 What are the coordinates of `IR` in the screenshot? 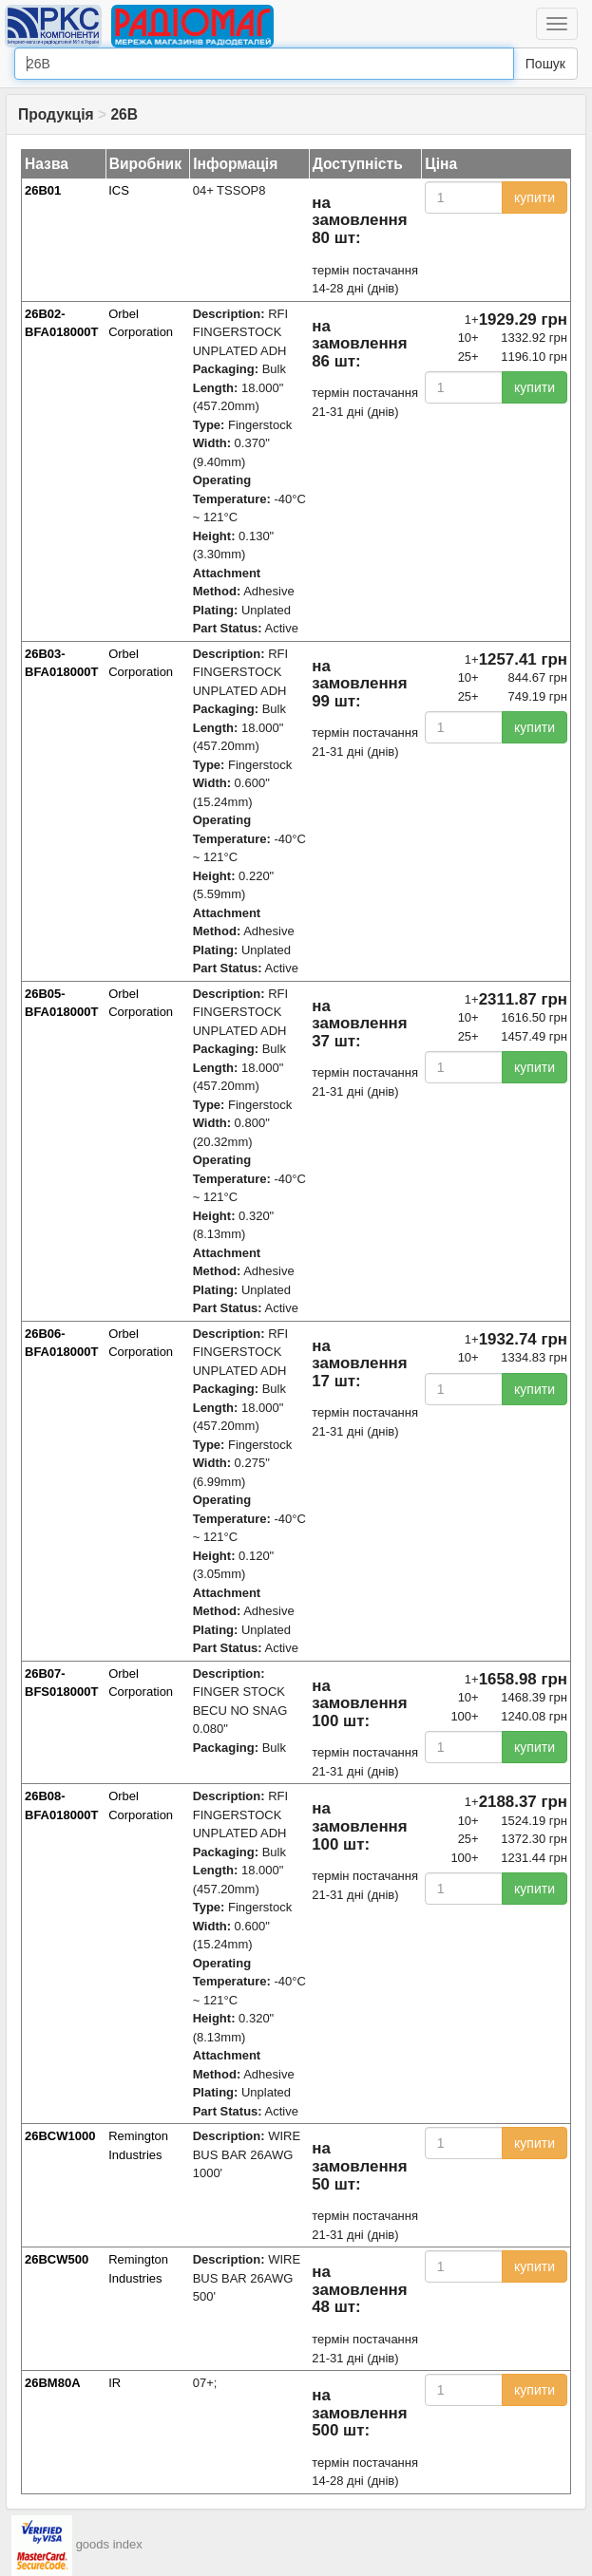 It's located at (114, 2383).